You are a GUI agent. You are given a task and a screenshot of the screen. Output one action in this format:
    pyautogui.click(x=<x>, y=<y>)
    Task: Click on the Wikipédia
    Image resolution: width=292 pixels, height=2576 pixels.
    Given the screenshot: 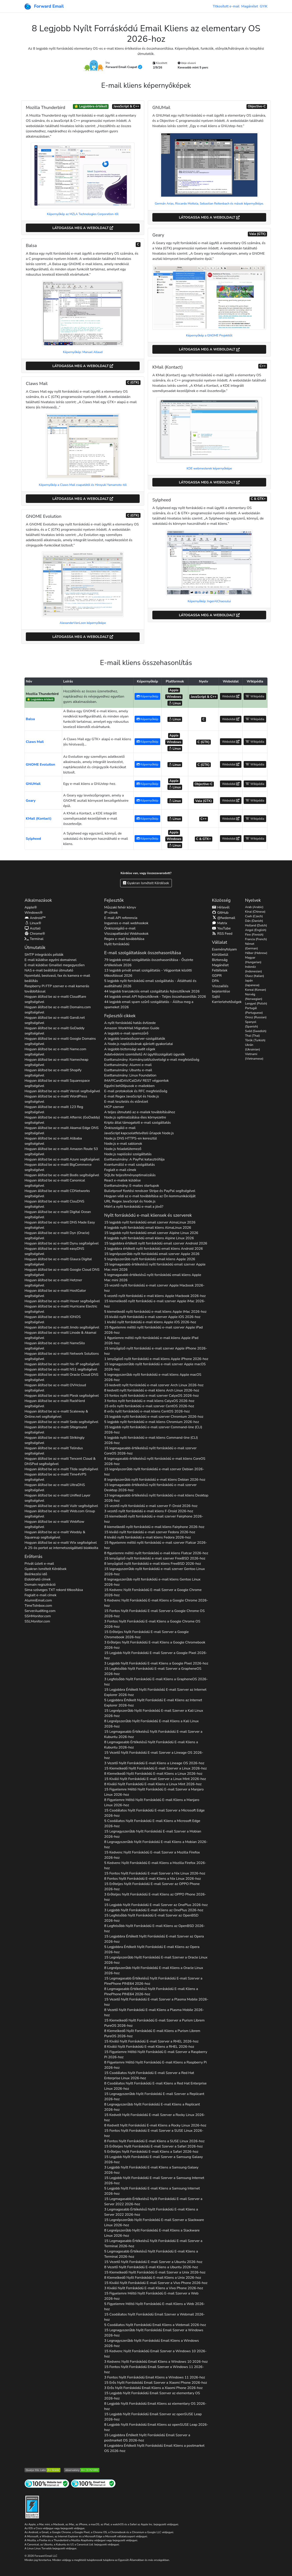 What is the action you would take?
    pyautogui.click(x=255, y=696)
    